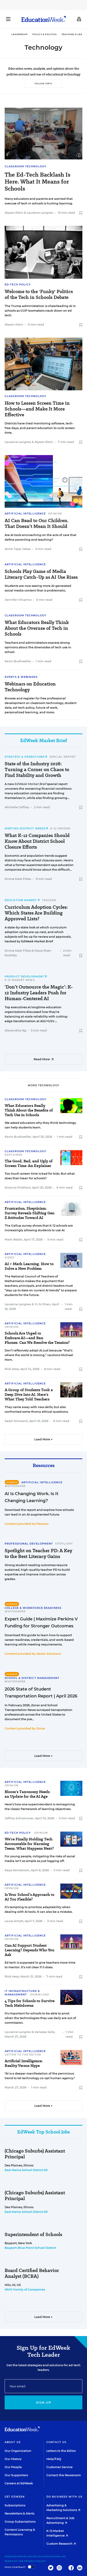  What do you see at coordinates (43, 84) in the screenshot?
I see `[Follow Topic]` at bounding box center [43, 84].